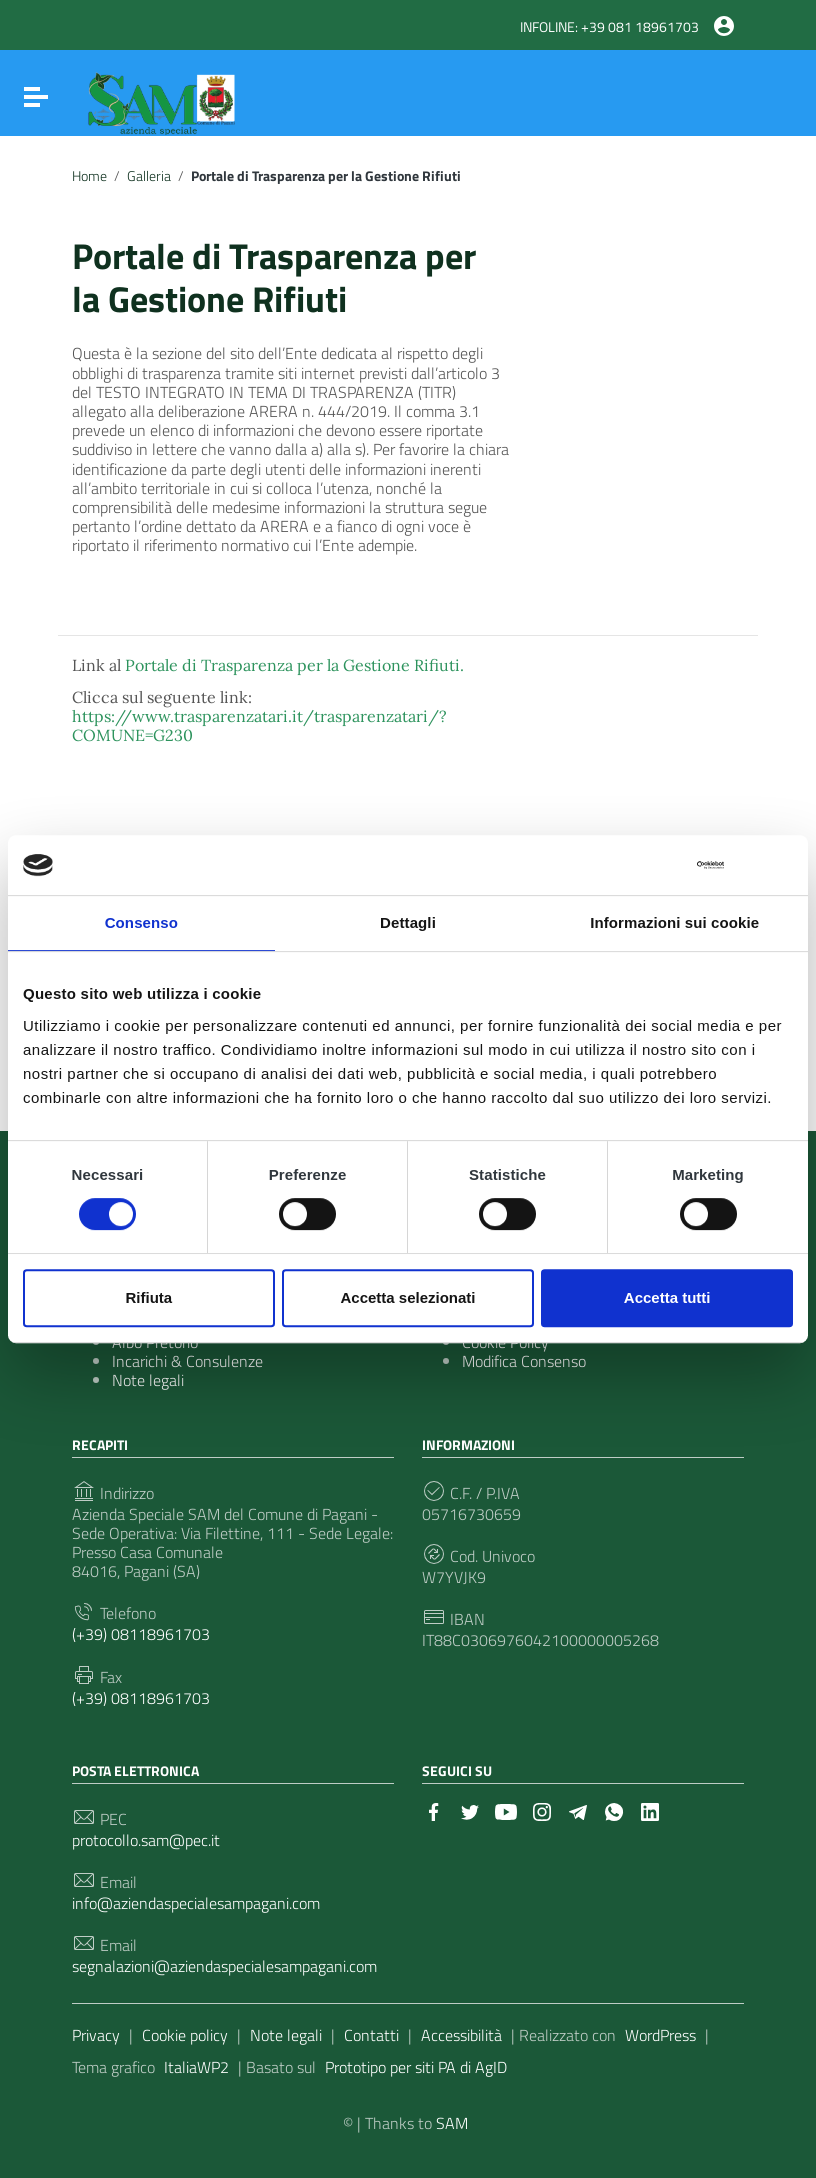 This screenshot has height=2178, width=816. What do you see at coordinates (371, 2035) in the screenshot?
I see `Contatti` at bounding box center [371, 2035].